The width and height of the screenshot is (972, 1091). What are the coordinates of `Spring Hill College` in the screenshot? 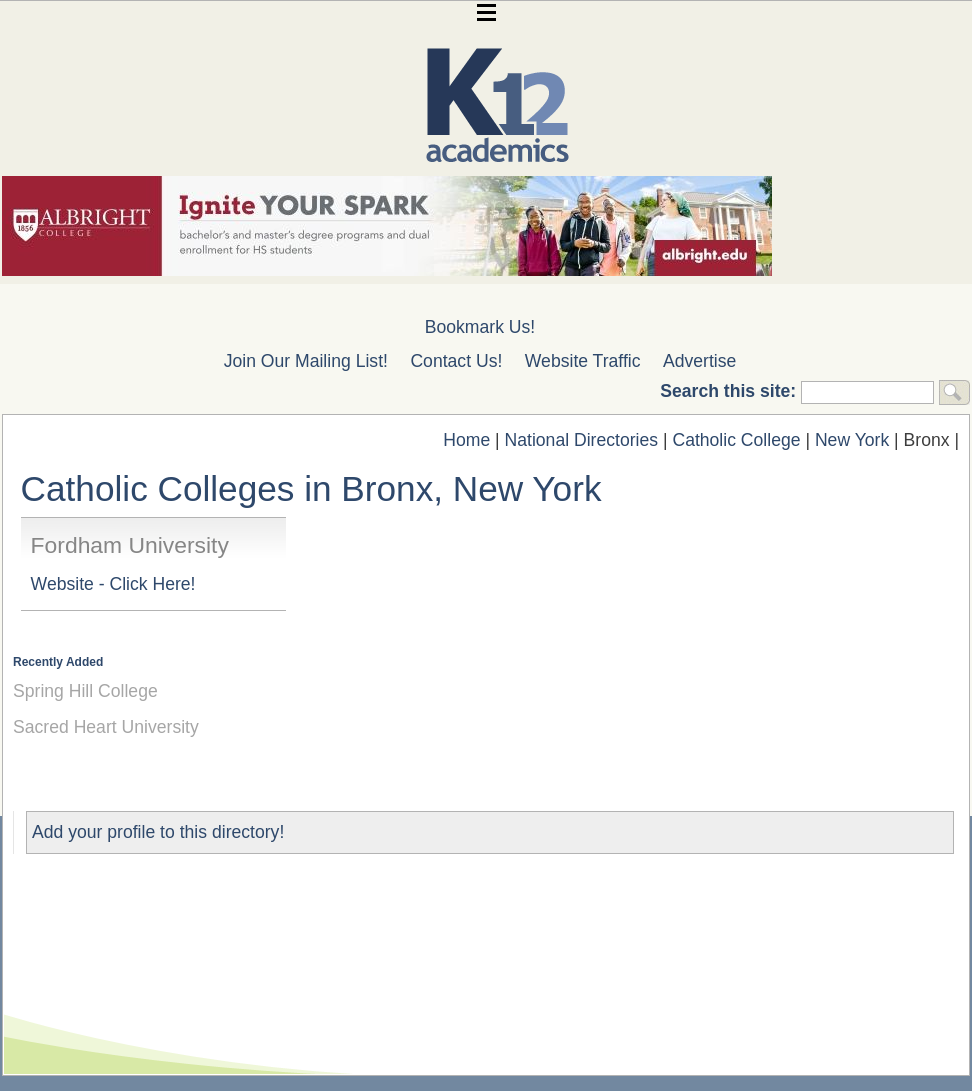 It's located at (85, 691).